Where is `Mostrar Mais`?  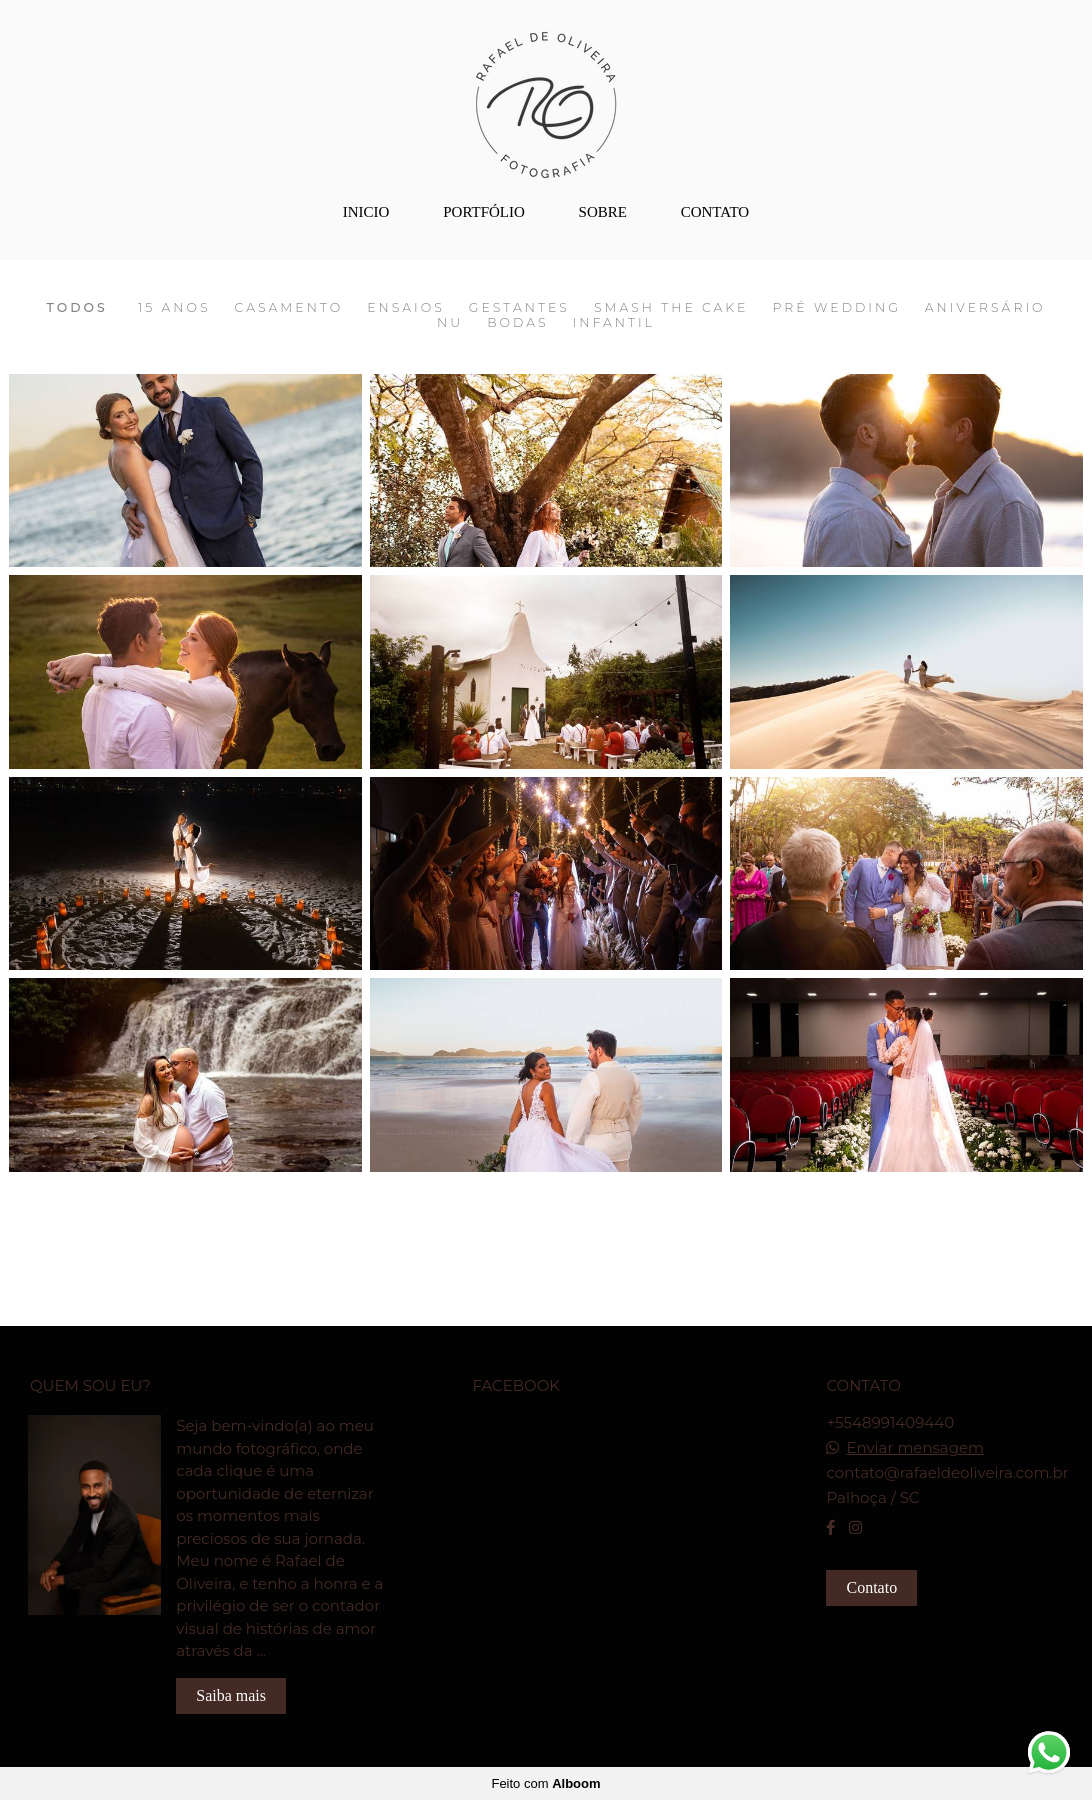
Mostrar Mais is located at coordinates (546, 1204).